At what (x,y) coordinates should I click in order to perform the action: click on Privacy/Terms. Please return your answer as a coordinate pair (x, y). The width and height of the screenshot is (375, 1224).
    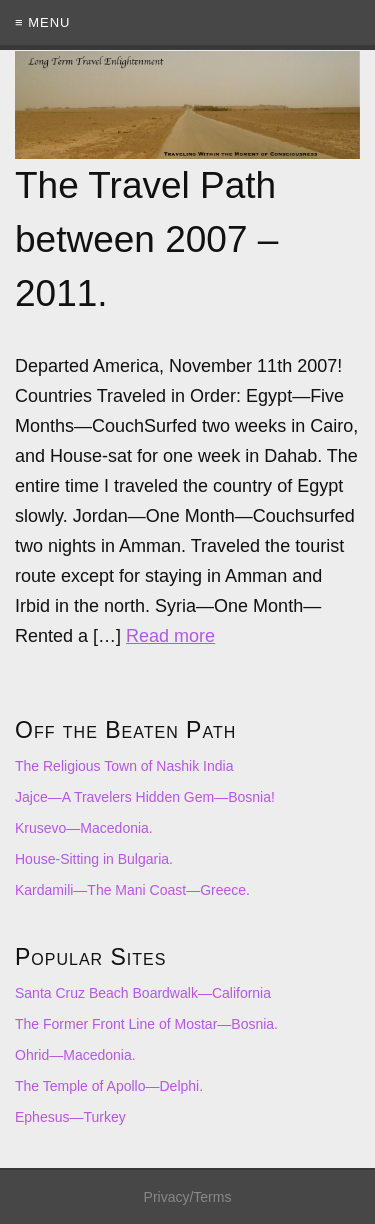
    Looking at the image, I should click on (188, 1197).